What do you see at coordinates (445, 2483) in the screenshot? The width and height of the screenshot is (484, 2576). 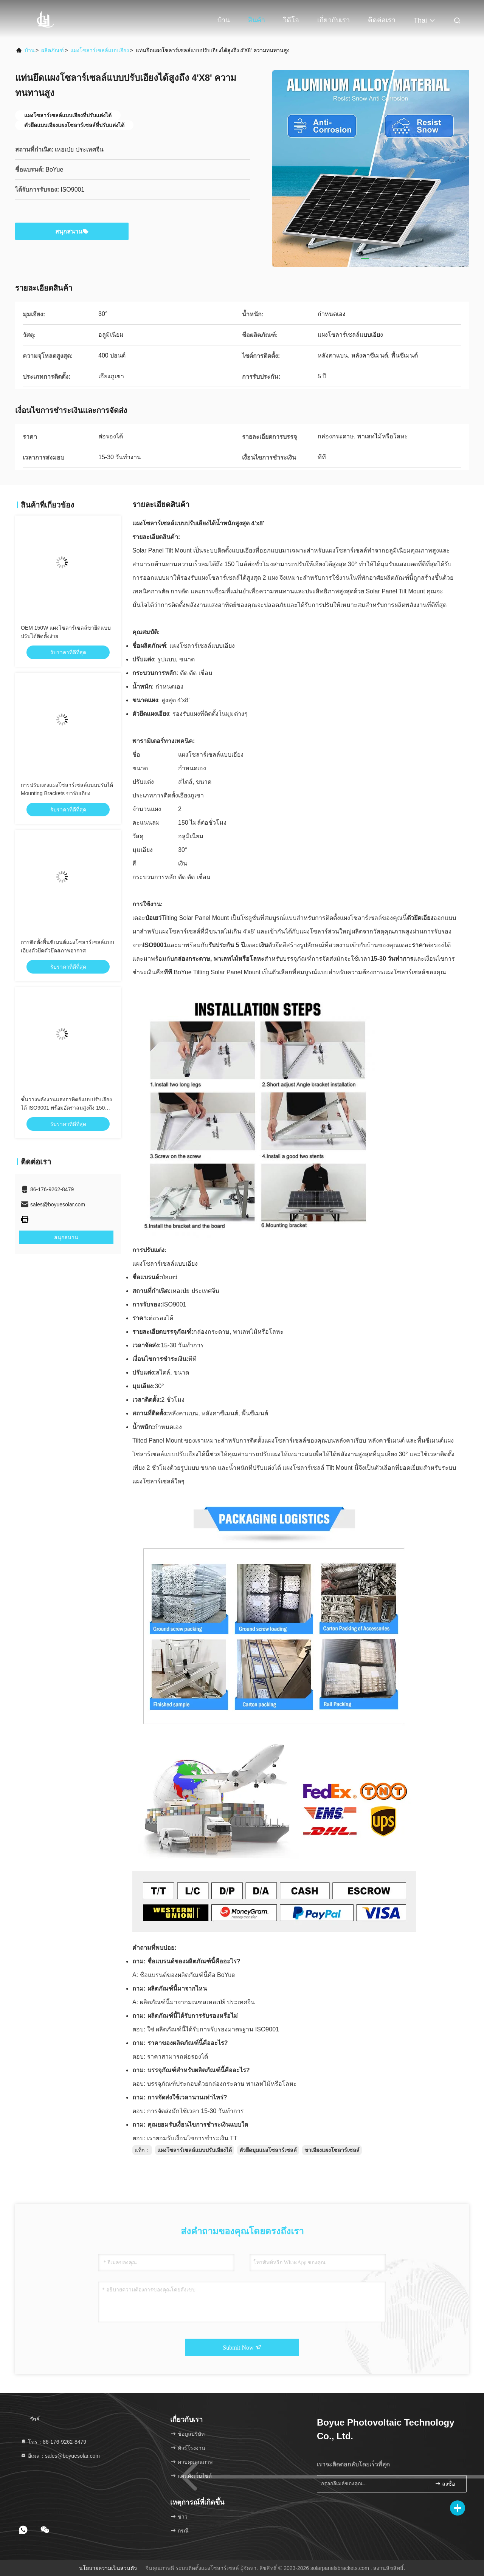 I see `ลงชื่อ` at bounding box center [445, 2483].